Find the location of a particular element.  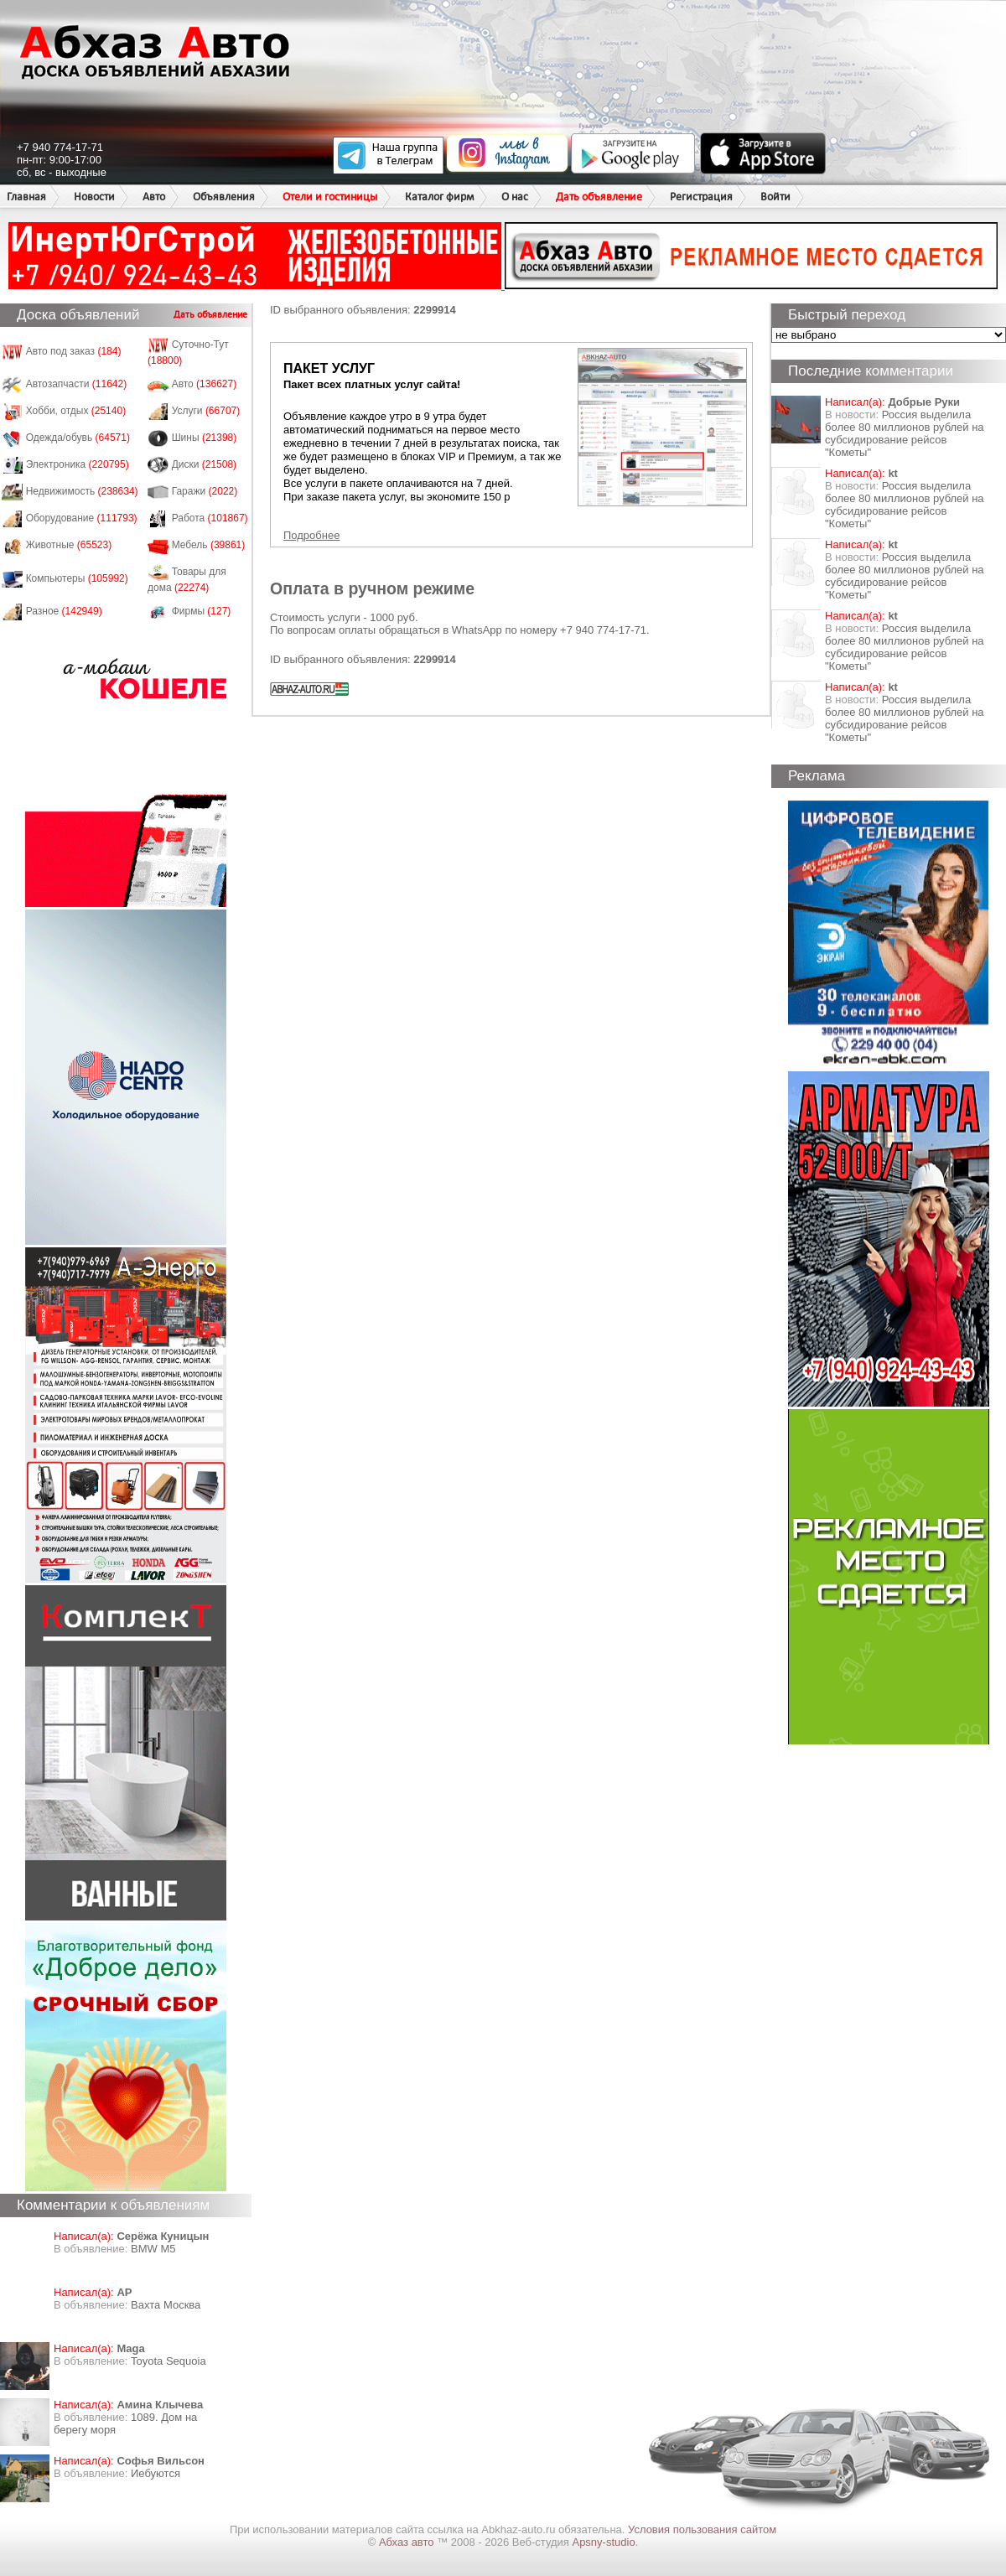

Компьютеры is located at coordinates (77, 578).